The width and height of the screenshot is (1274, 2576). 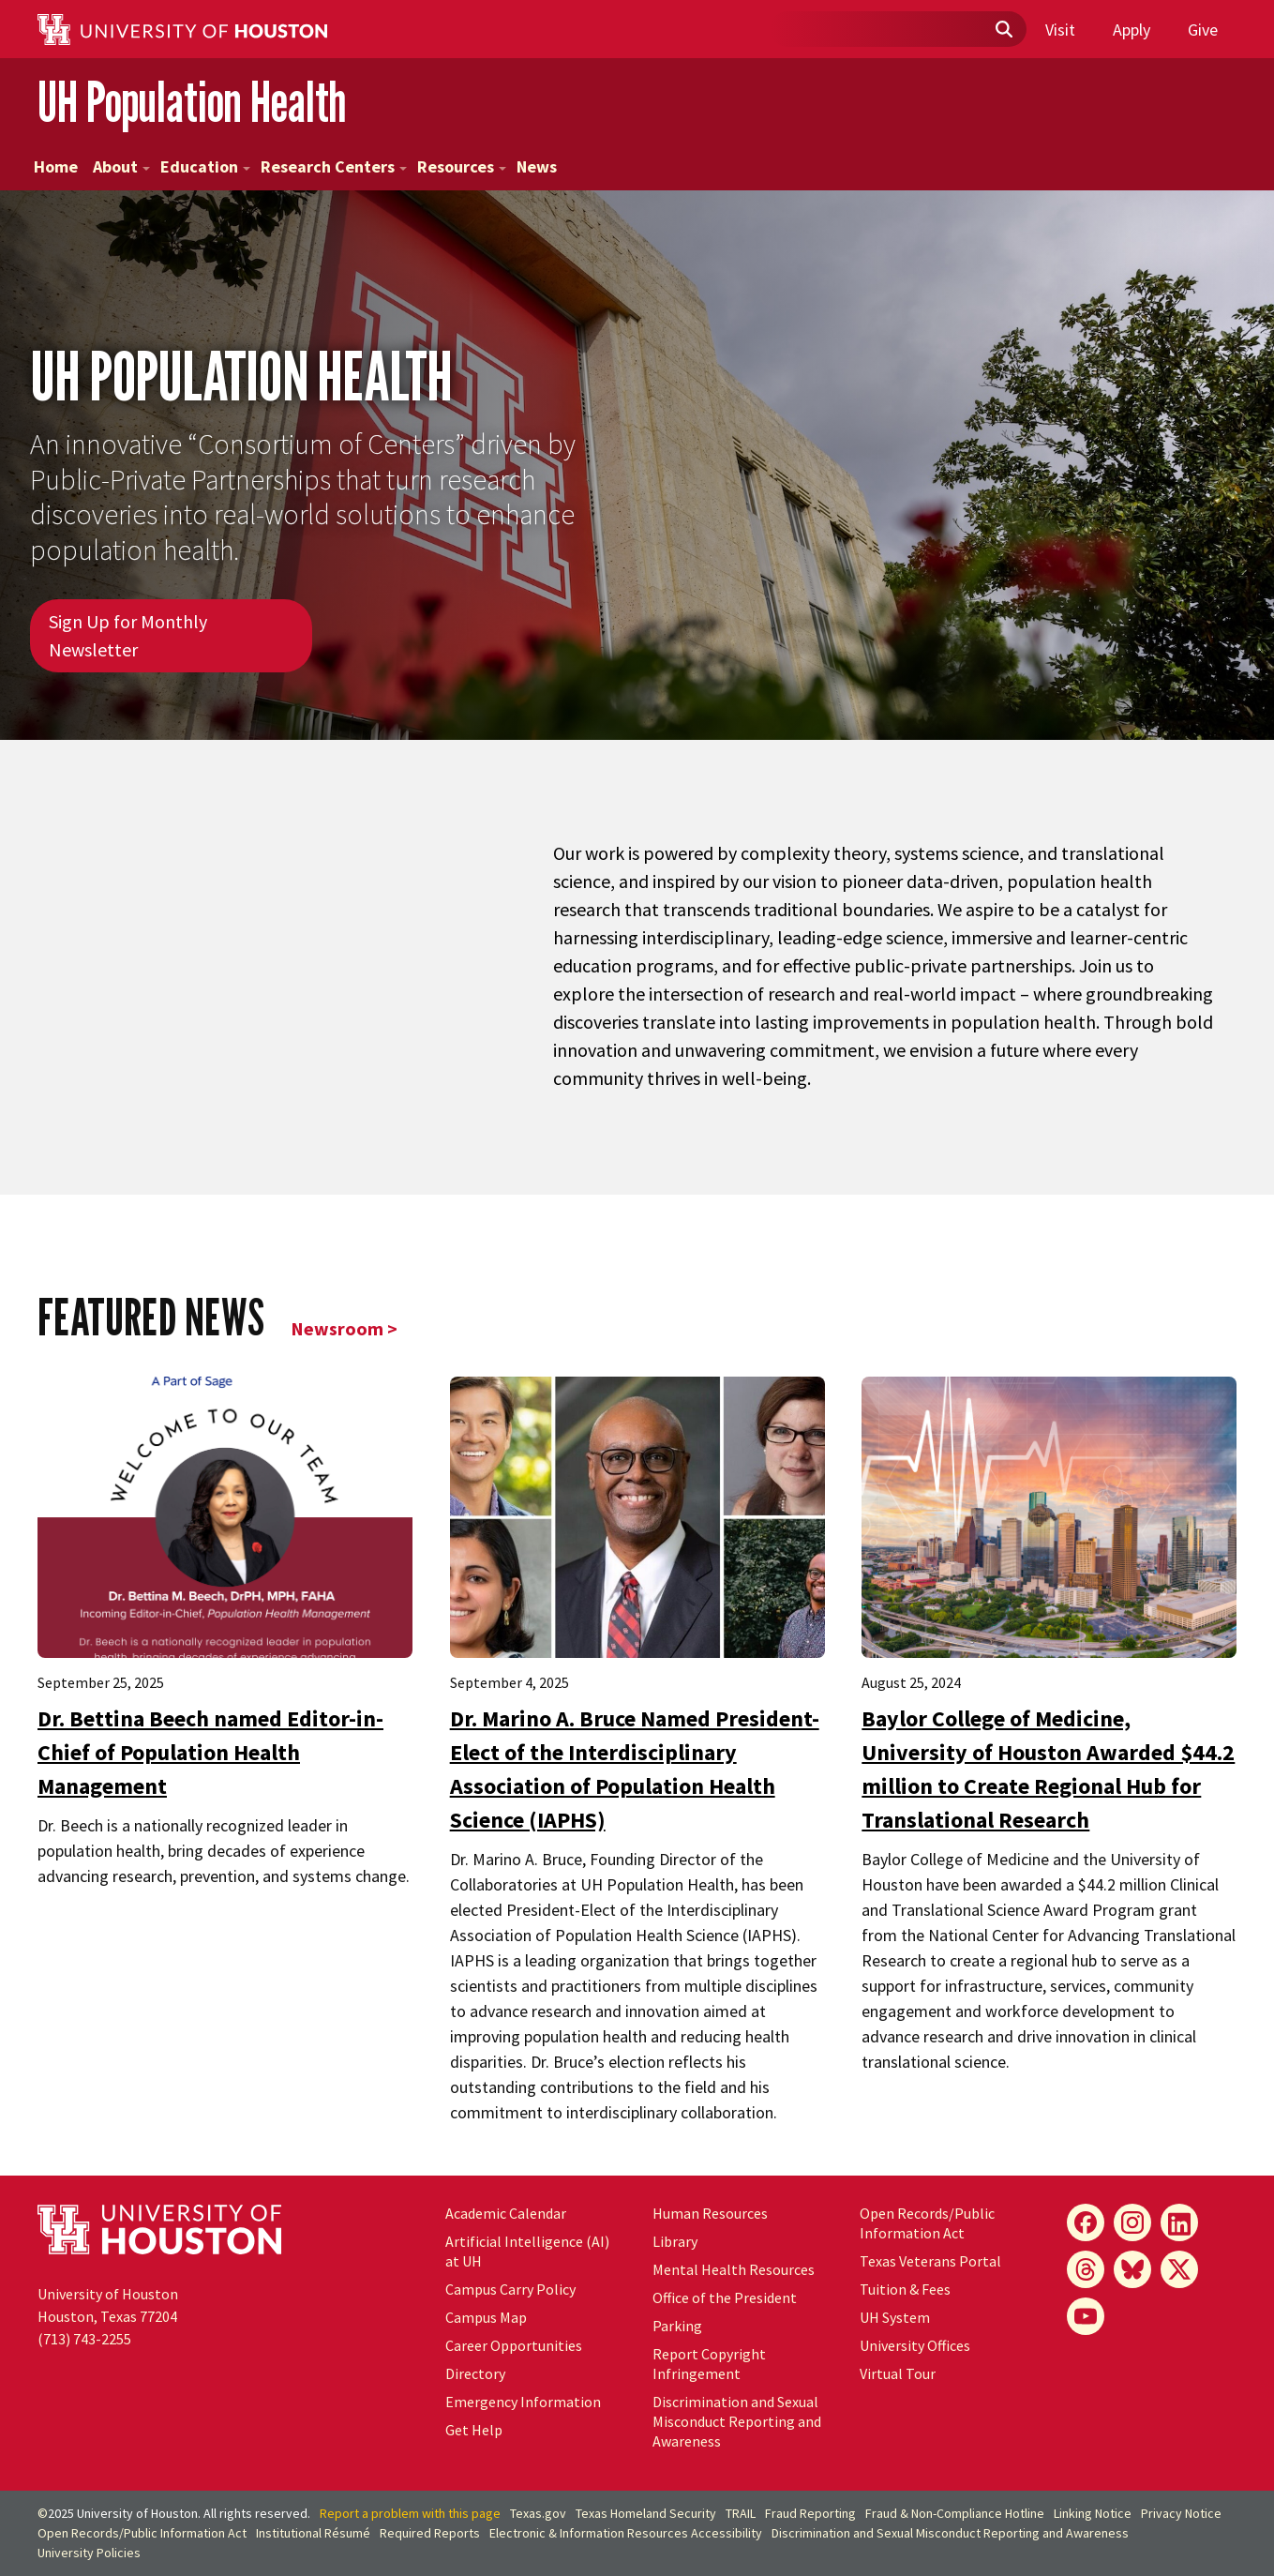 I want to click on Home, so click(x=56, y=166).